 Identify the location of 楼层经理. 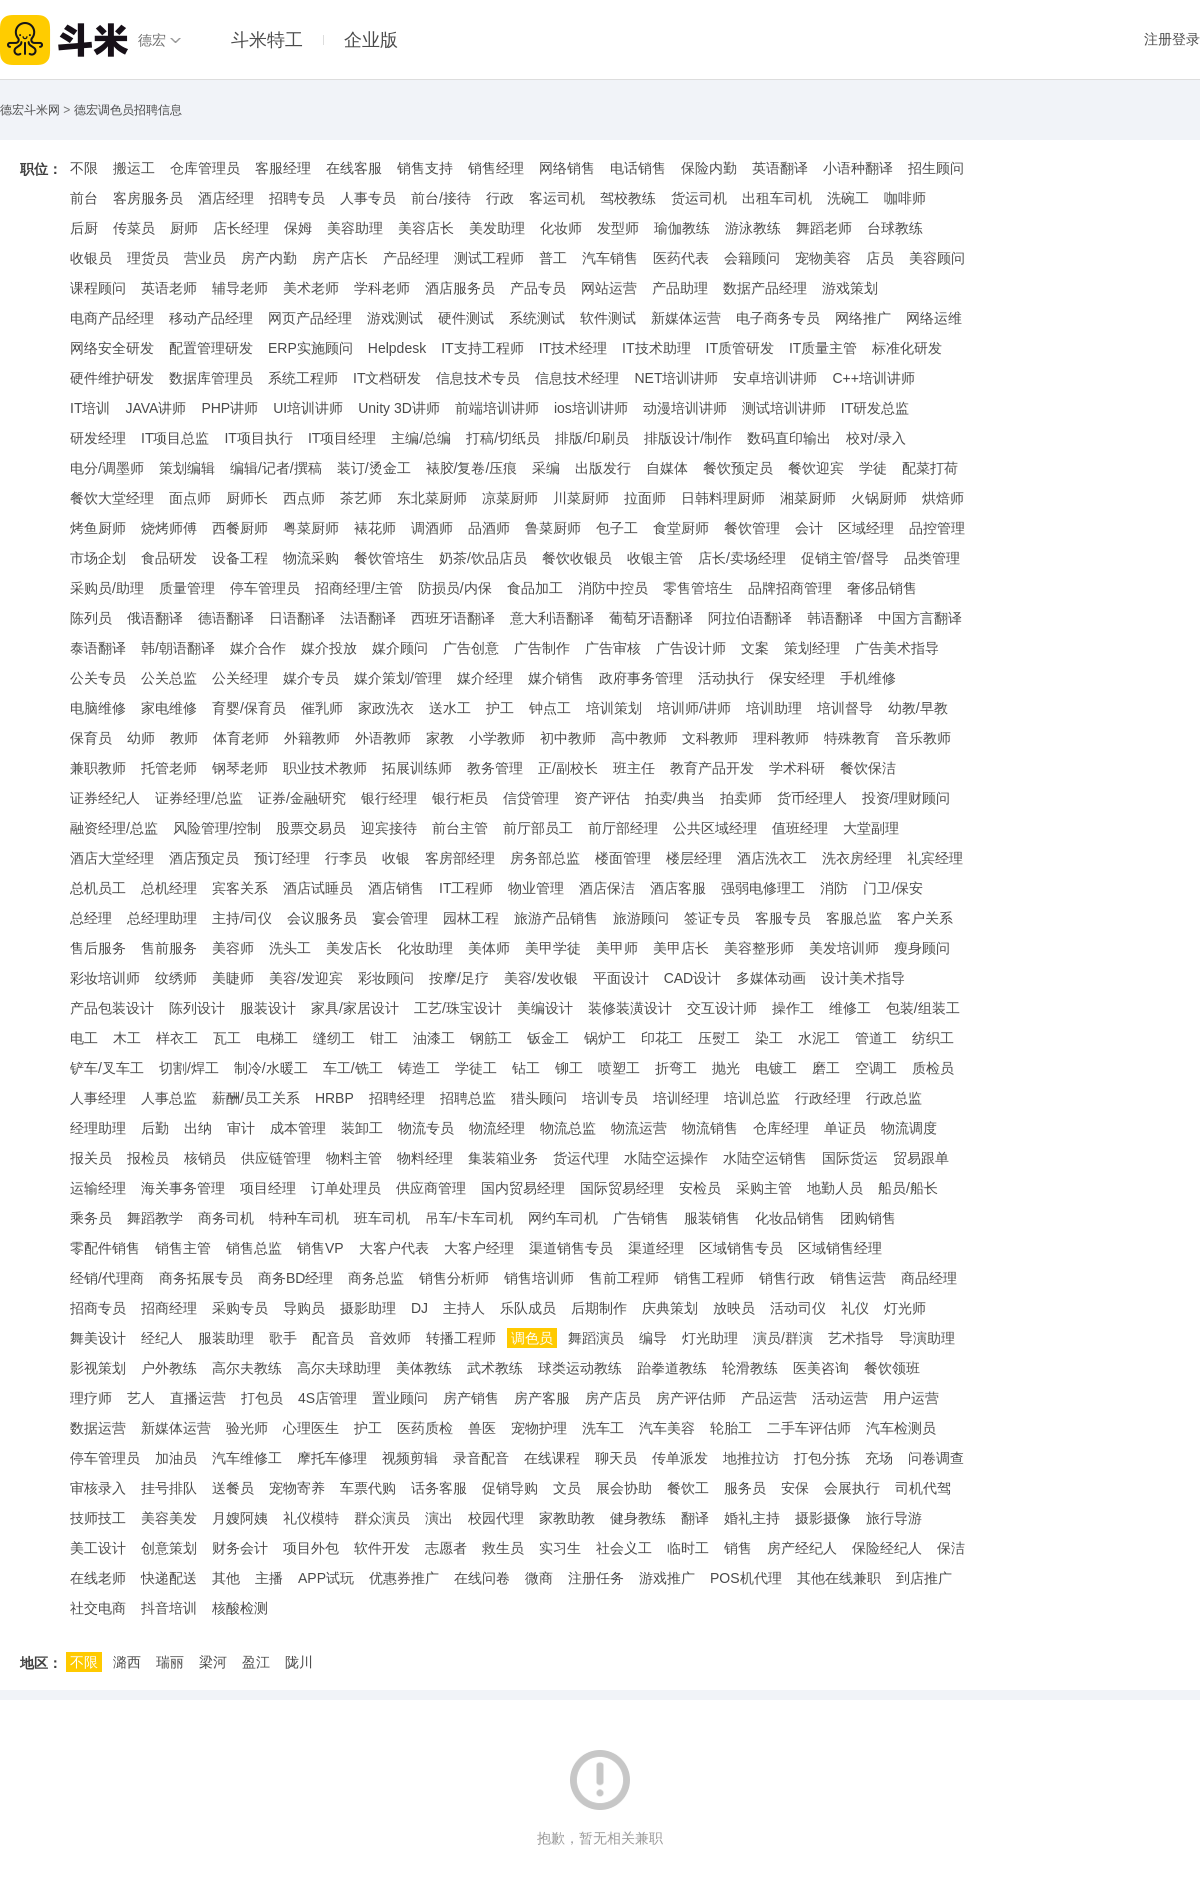
(694, 858).